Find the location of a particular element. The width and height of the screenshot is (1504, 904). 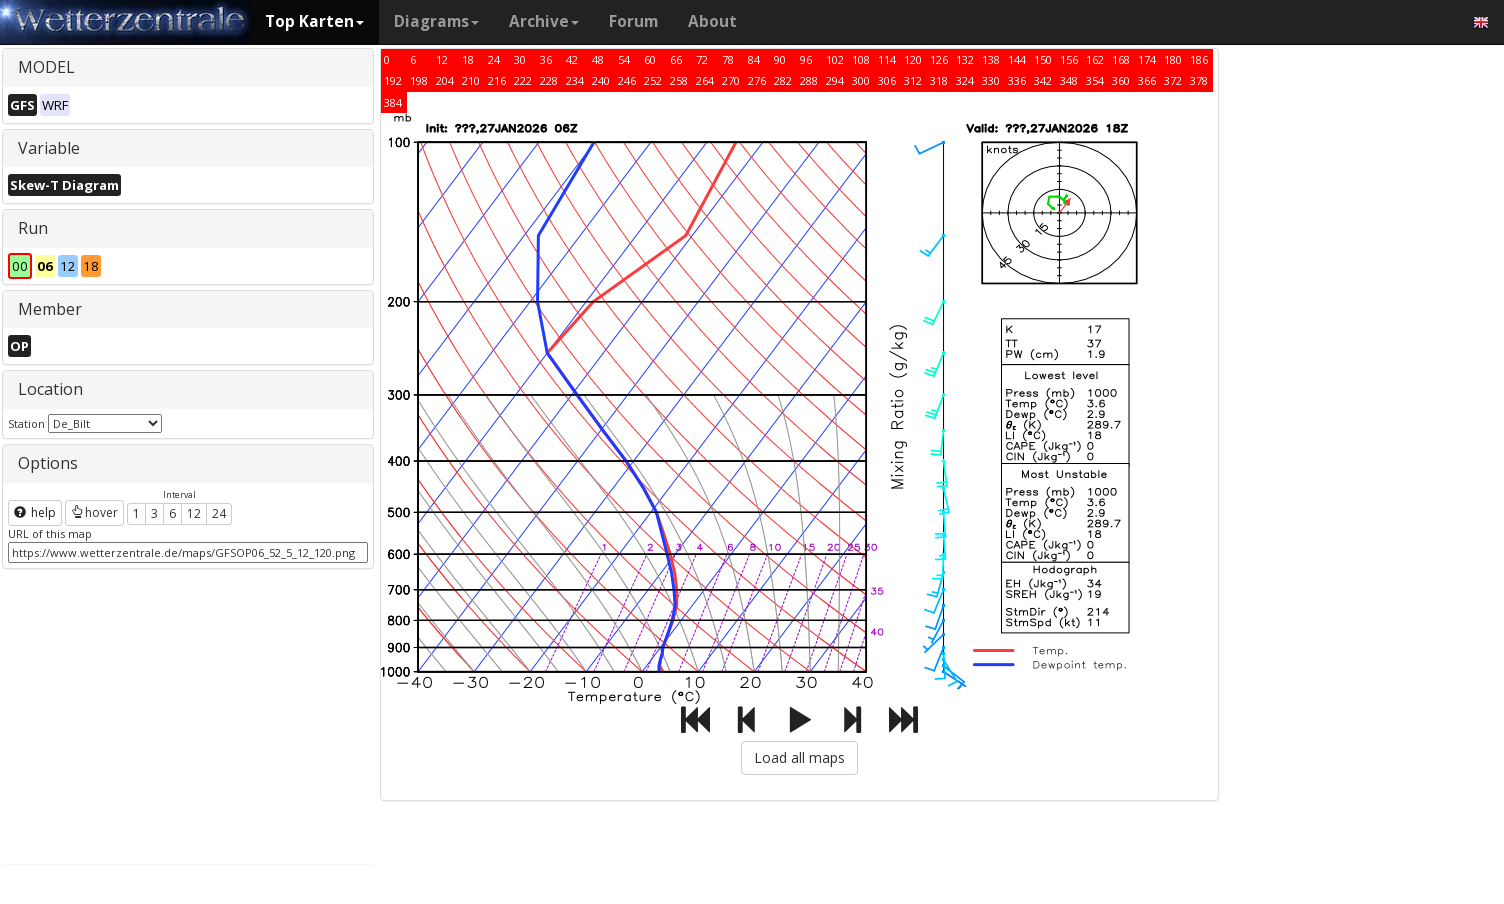

Location is located at coordinates (50, 389).